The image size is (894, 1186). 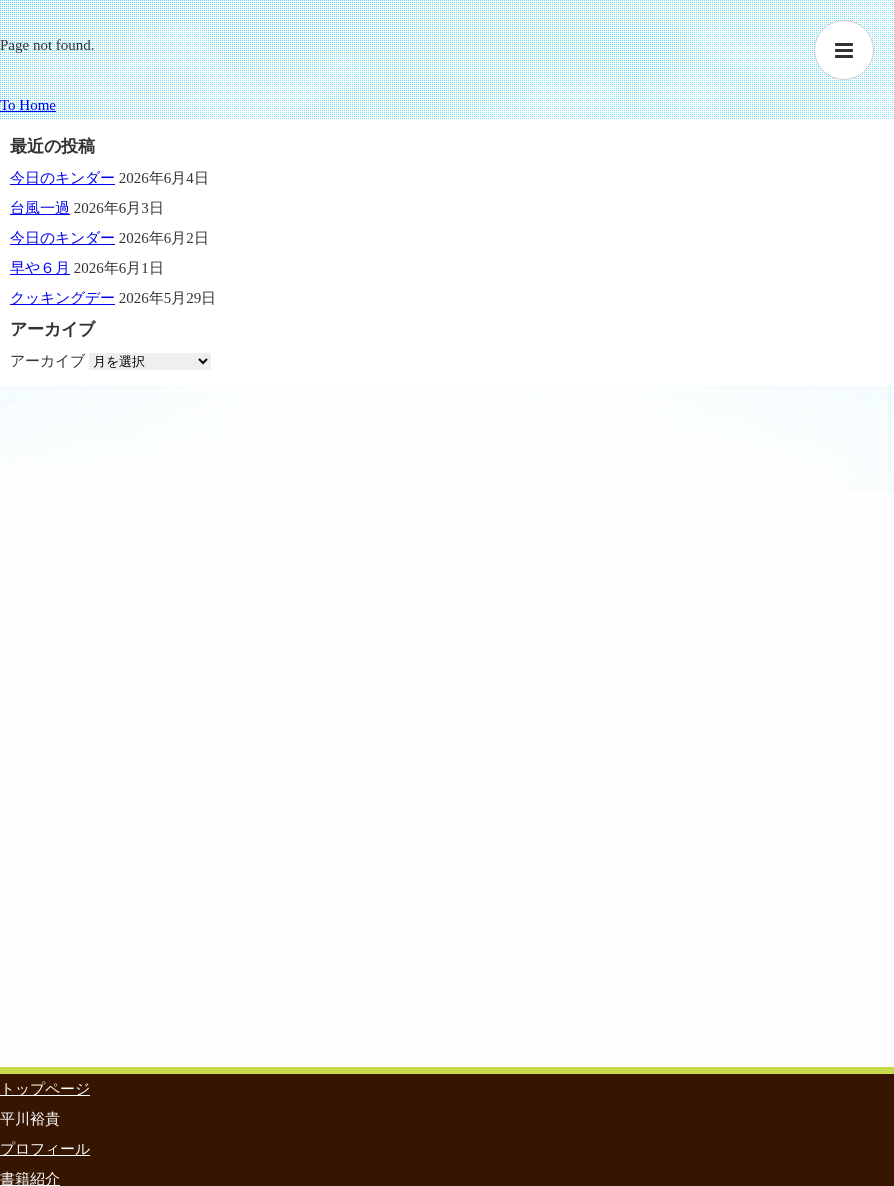 What do you see at coordinates (62, 178) in the screenshot?
I see `今日のキンダー` at bounding box center [62, 178].